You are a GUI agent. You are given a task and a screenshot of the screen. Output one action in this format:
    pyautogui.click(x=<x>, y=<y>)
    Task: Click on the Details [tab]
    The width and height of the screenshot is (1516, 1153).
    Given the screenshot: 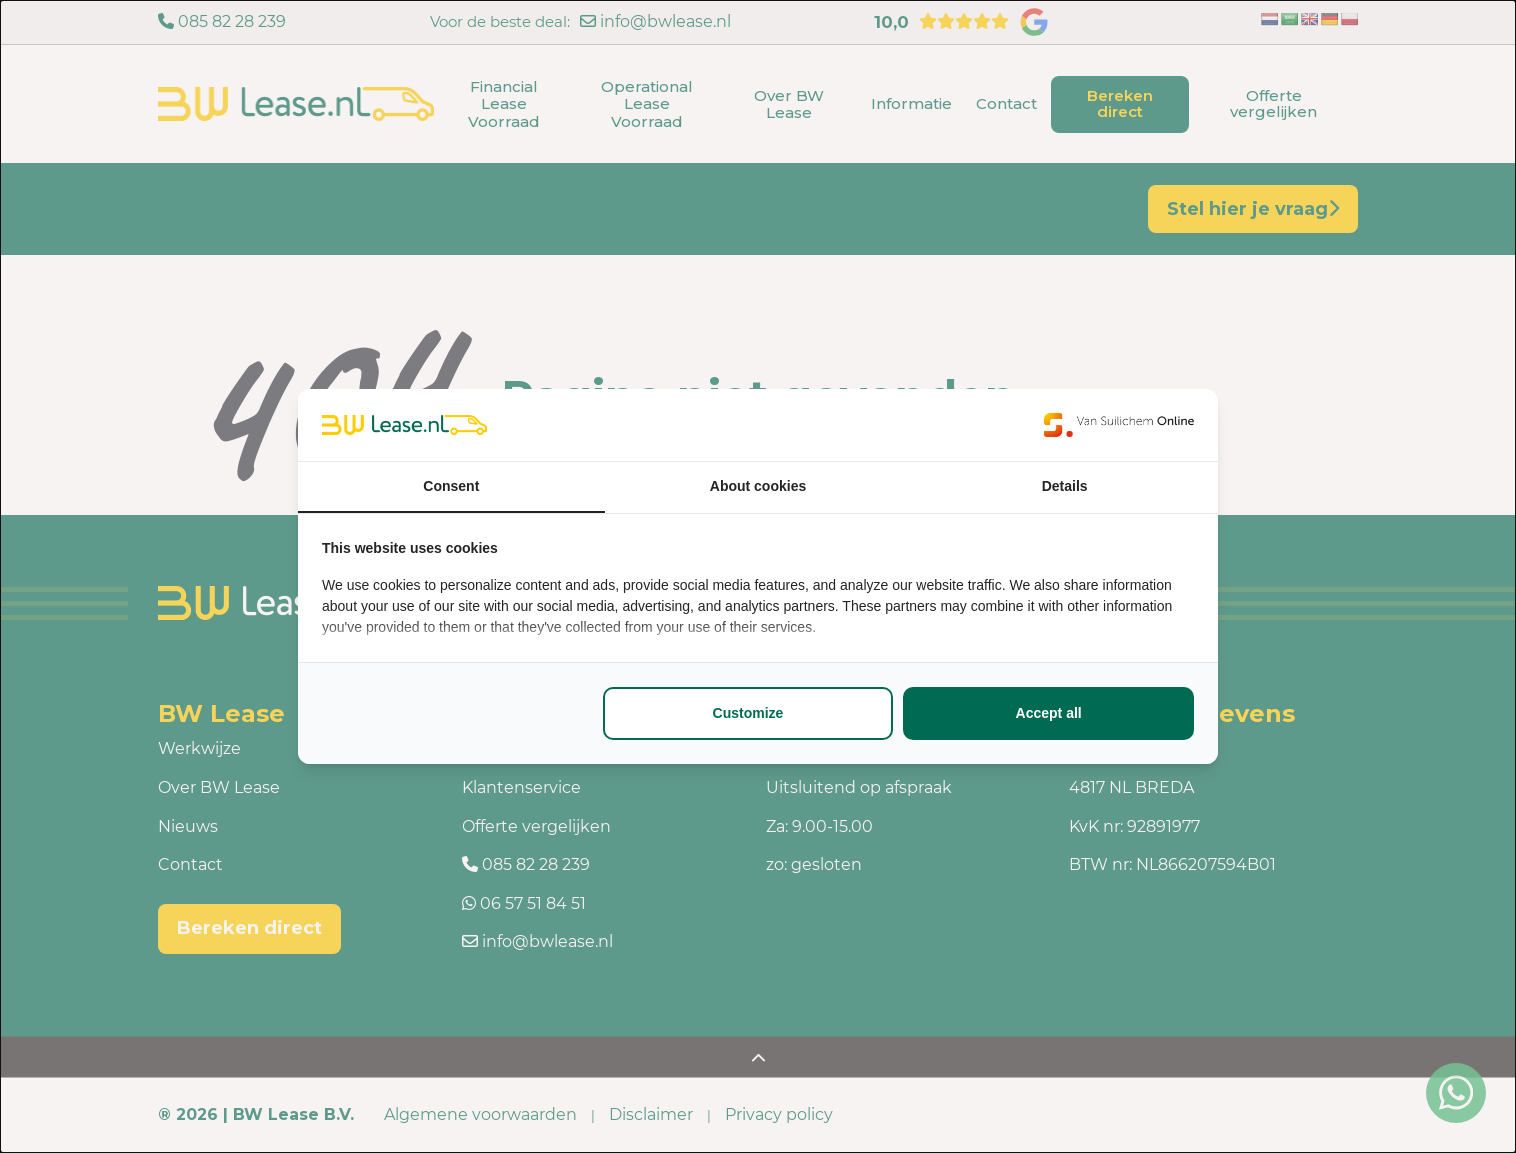 What is the action you would take?
    pyautogui.click(x=1065, y=486)
    